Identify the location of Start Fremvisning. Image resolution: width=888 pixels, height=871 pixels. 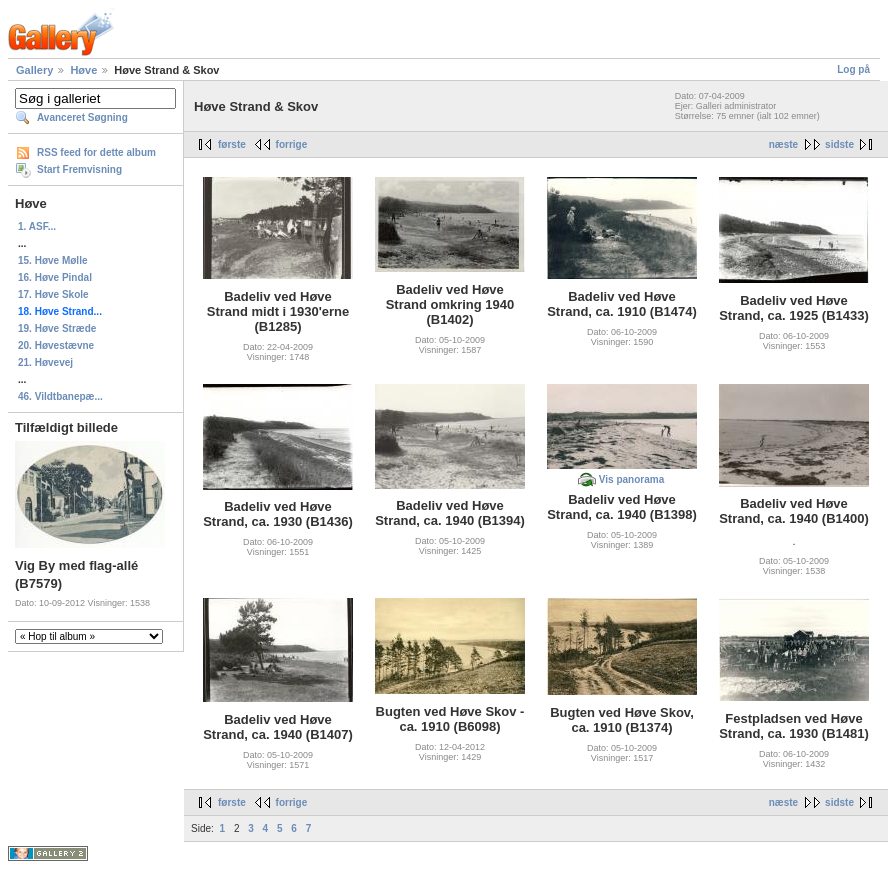
(79, 169).